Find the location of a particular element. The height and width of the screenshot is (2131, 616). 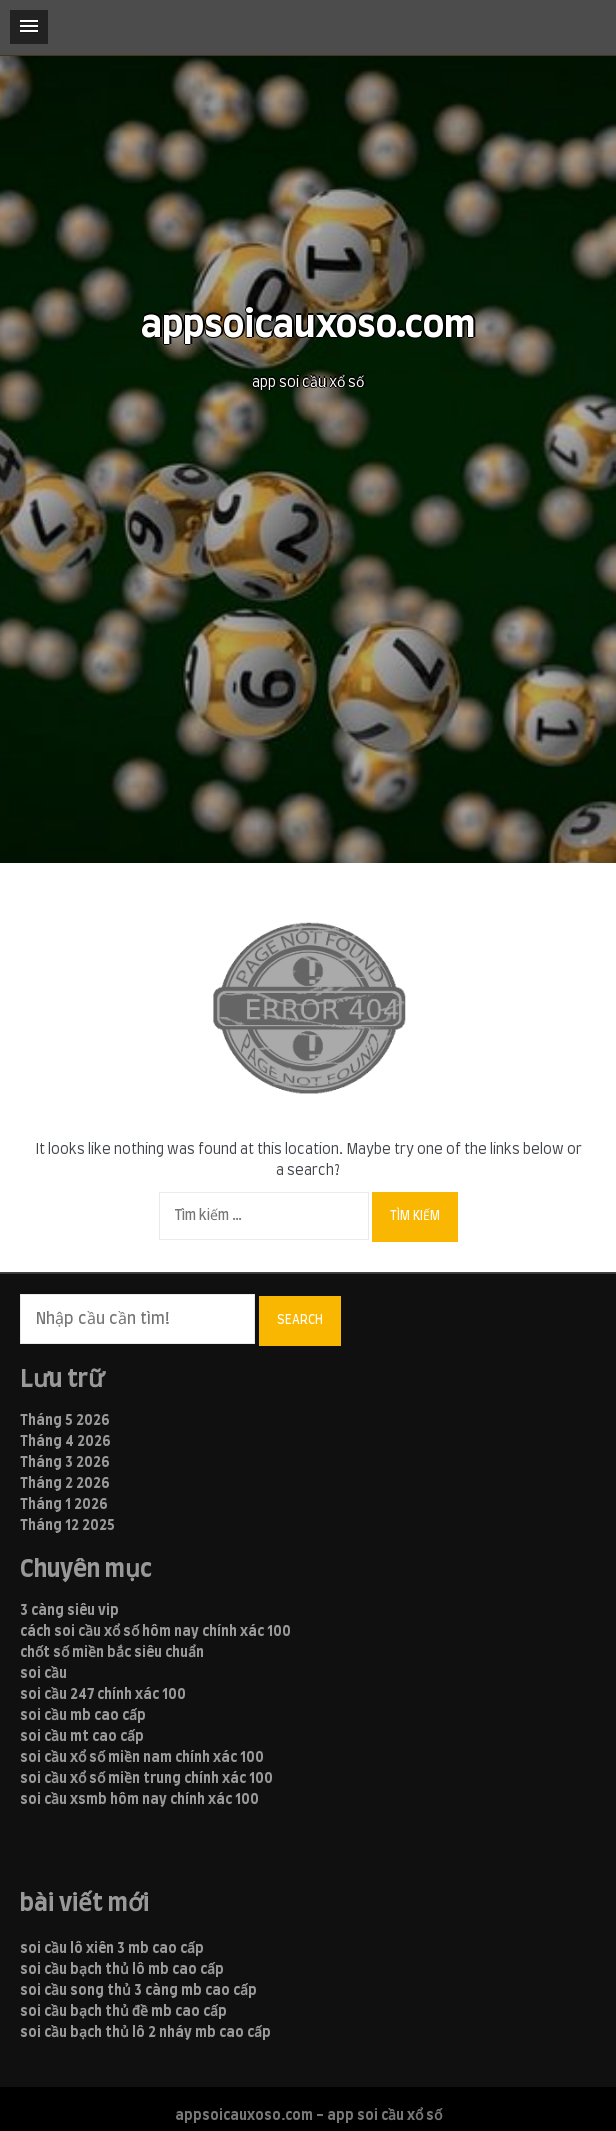

cách soi cầu xổ số hôm nay chính xác 100 is located at coordinates (155, 1632).